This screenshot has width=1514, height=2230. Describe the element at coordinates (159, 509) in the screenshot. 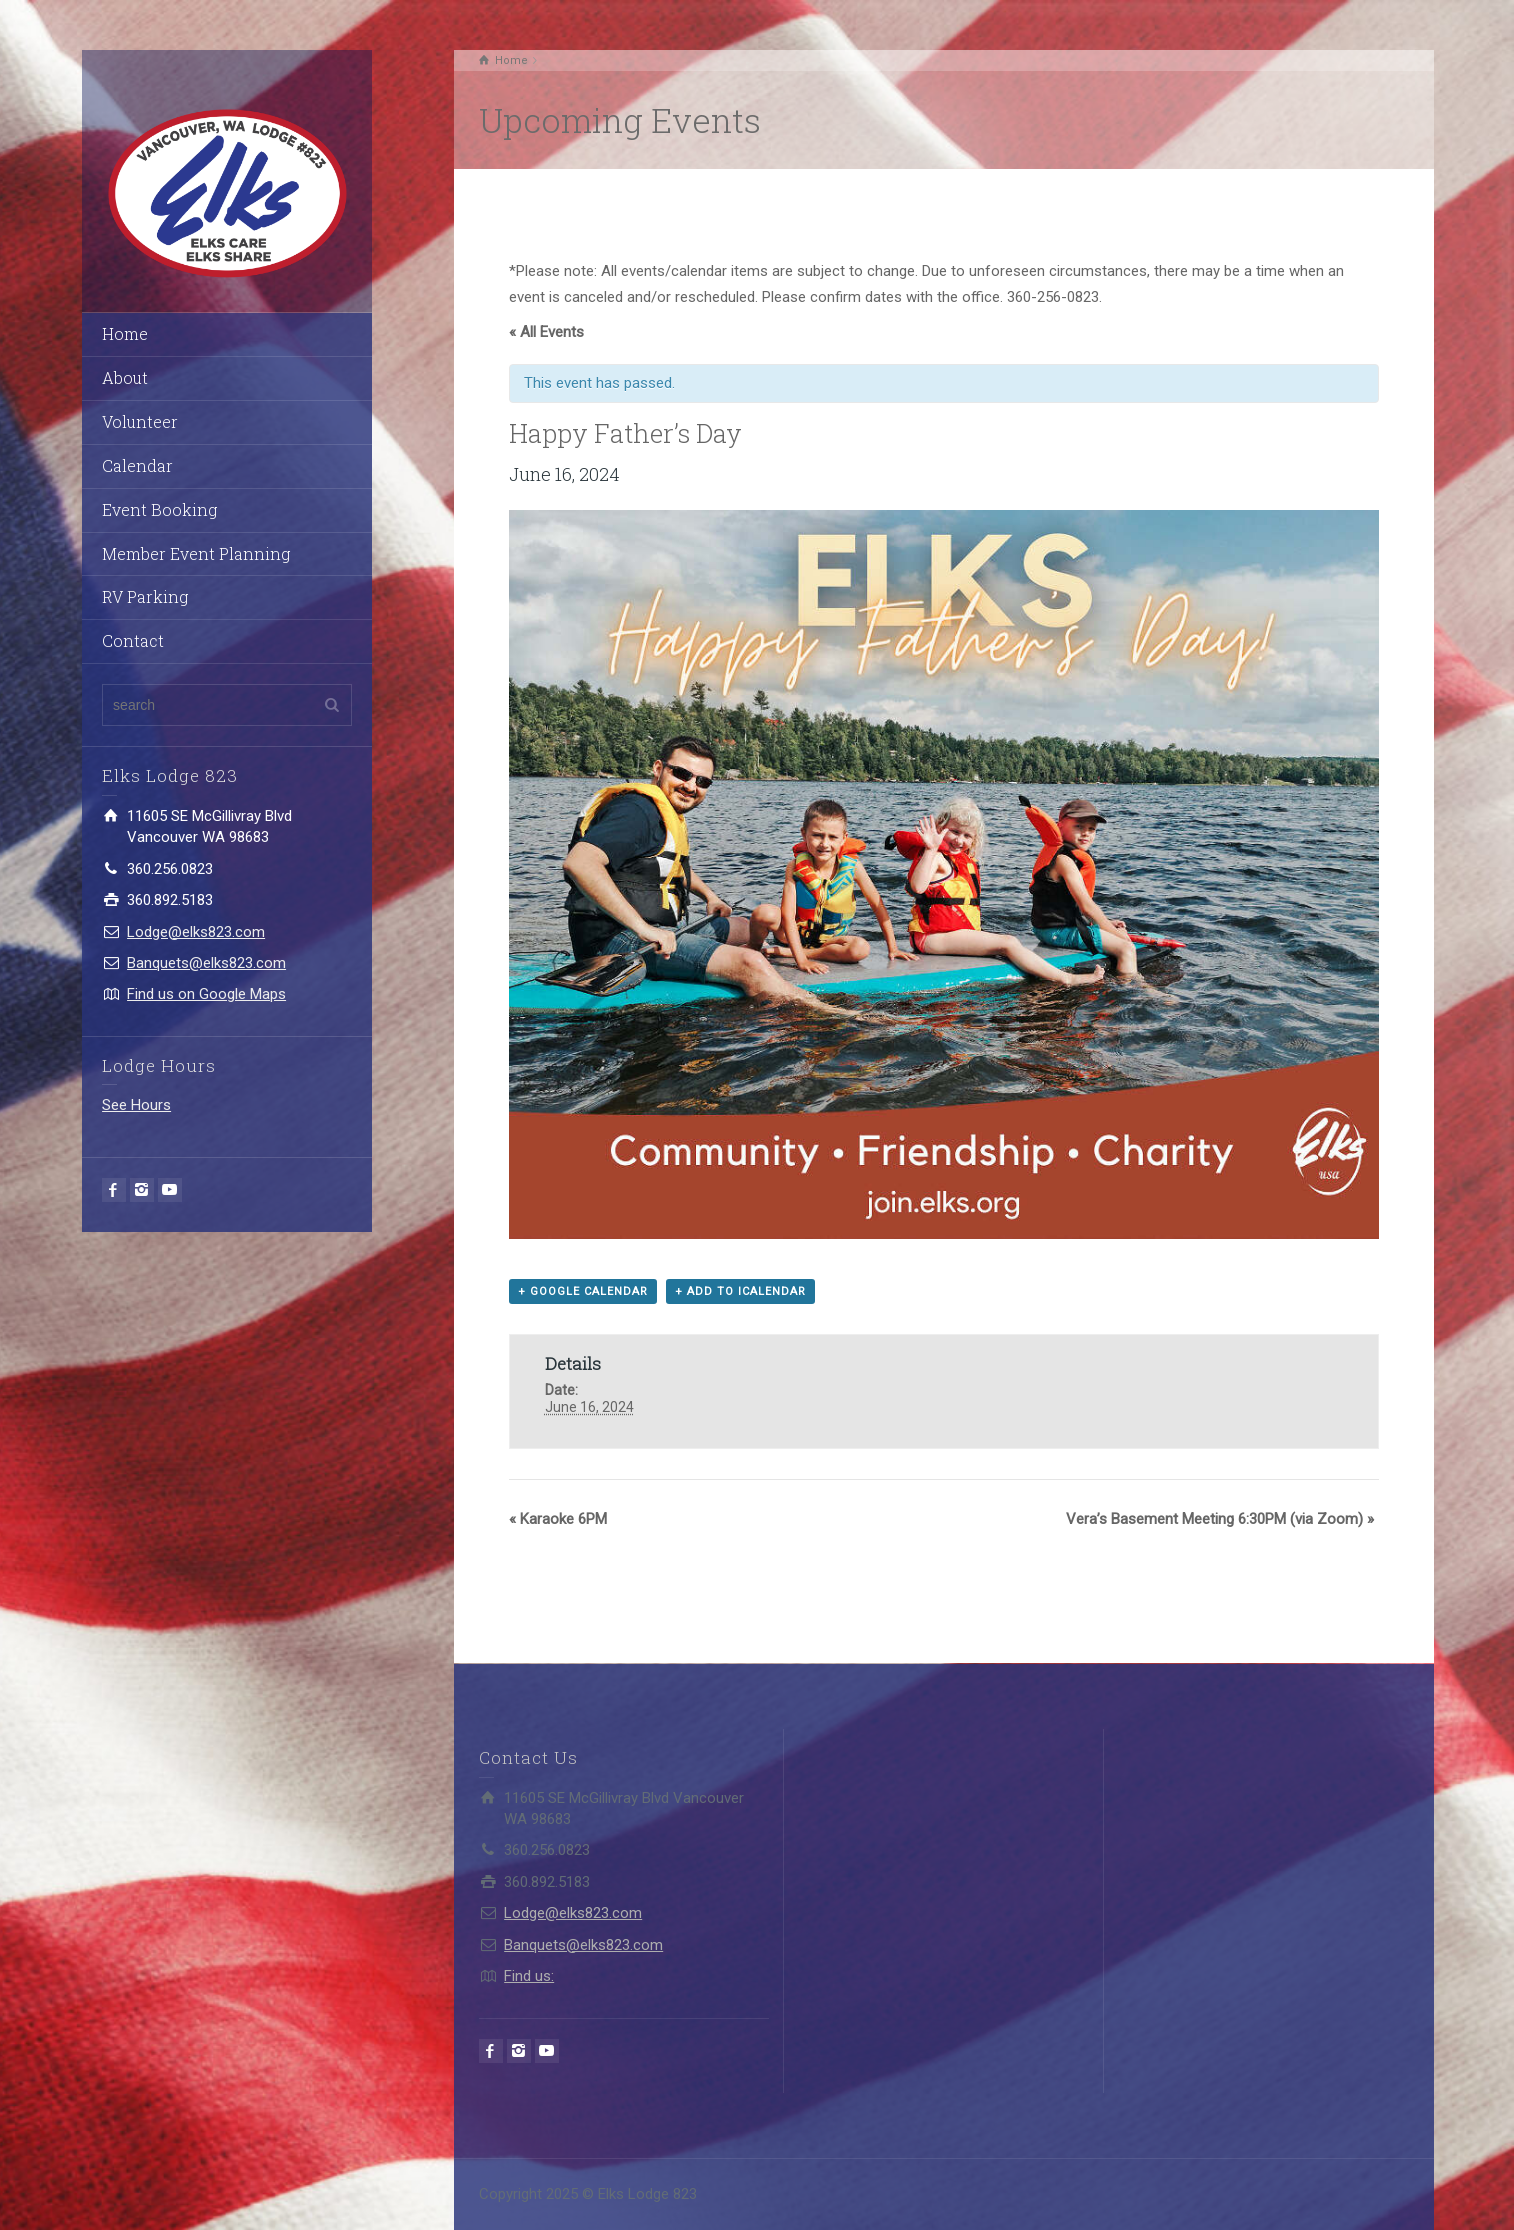

I see `Event Booking` at that location.